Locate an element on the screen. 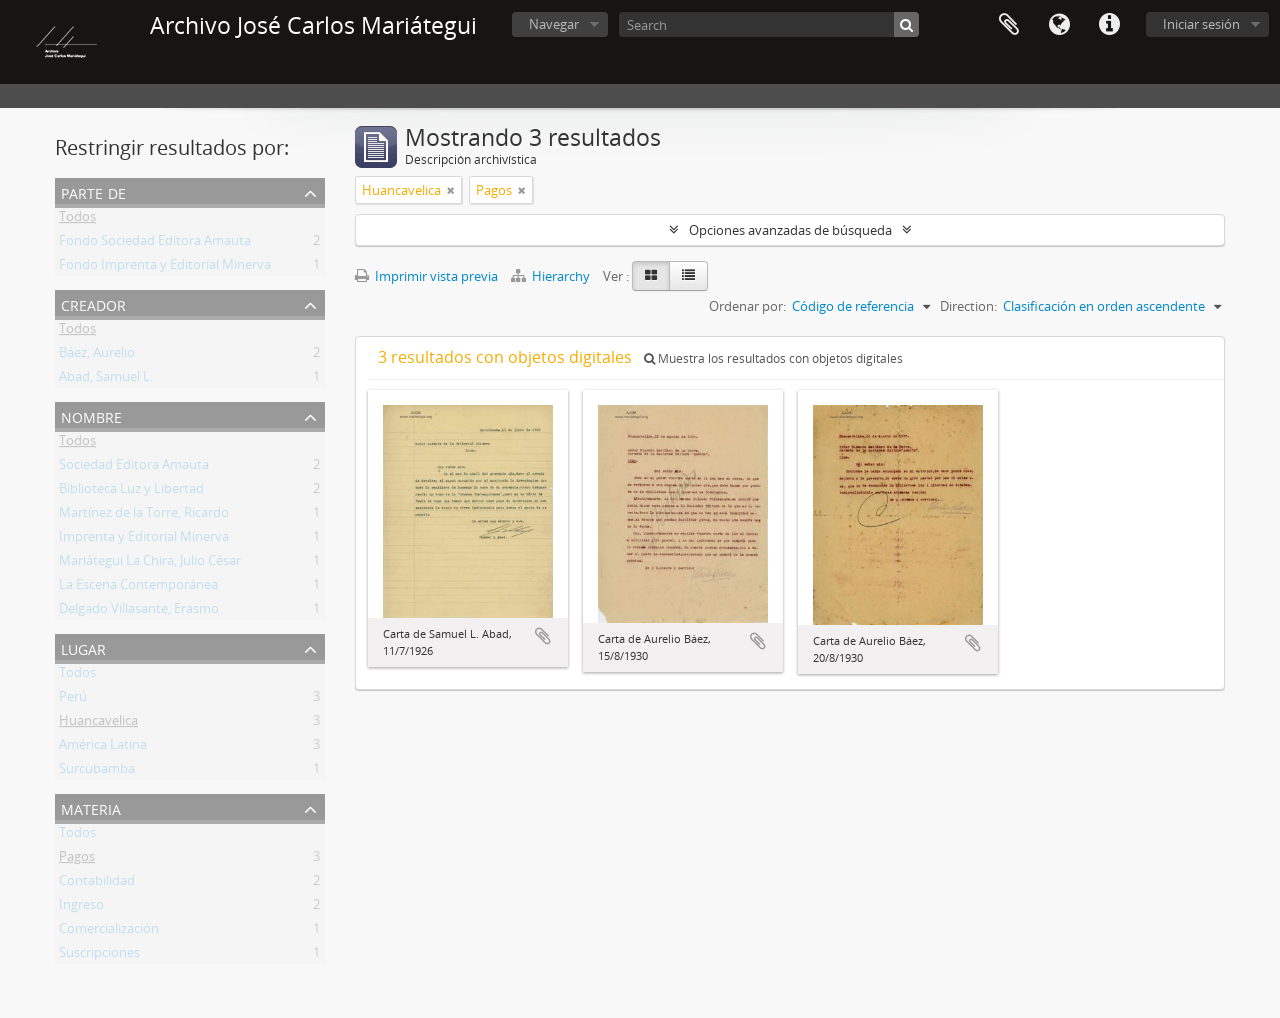  Biblioteca Luz y Libertad is located at coordinates (131, 492).